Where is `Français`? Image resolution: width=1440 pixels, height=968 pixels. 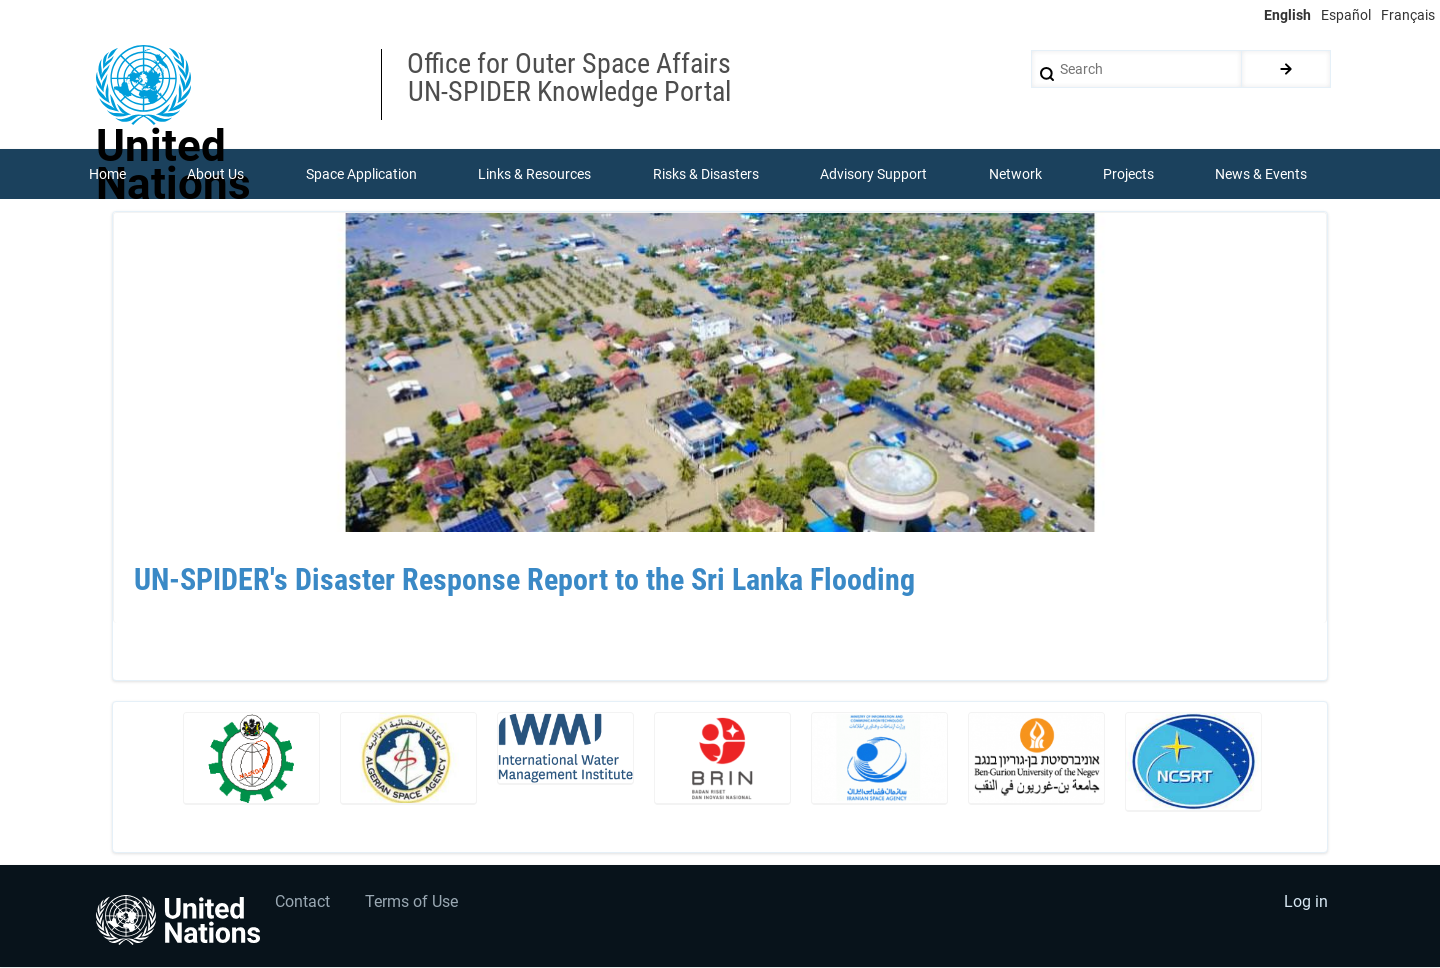 Français is located at coordinates (1408, 15).